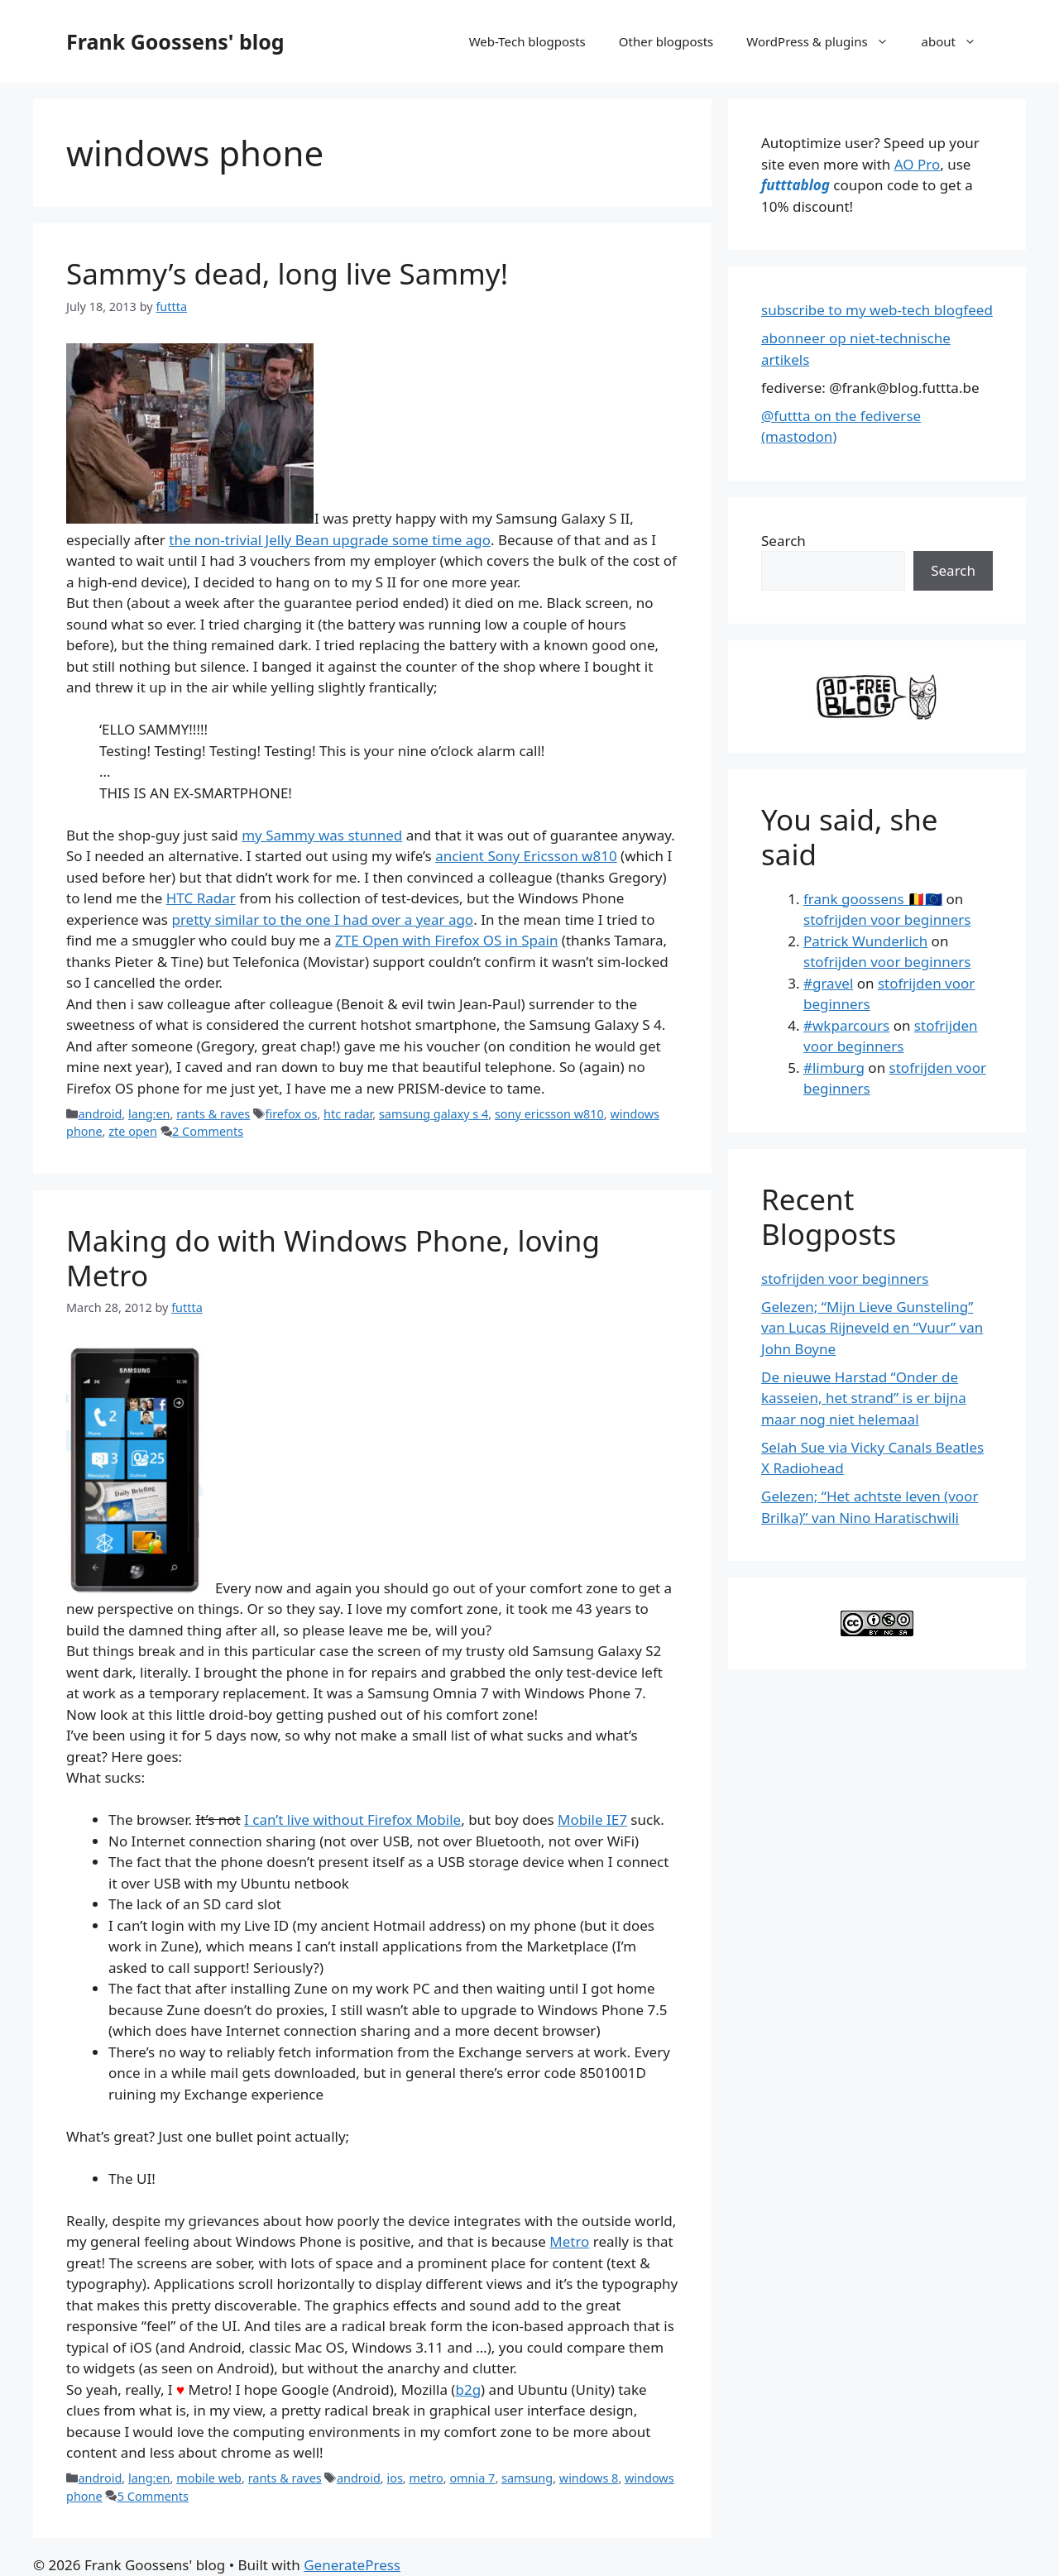 This screenshot has height=2576, width=1059. What do you see at coordinates (834, 1067) in the screenshot?
I see `#limburg` at bounding box center [834, 1067].